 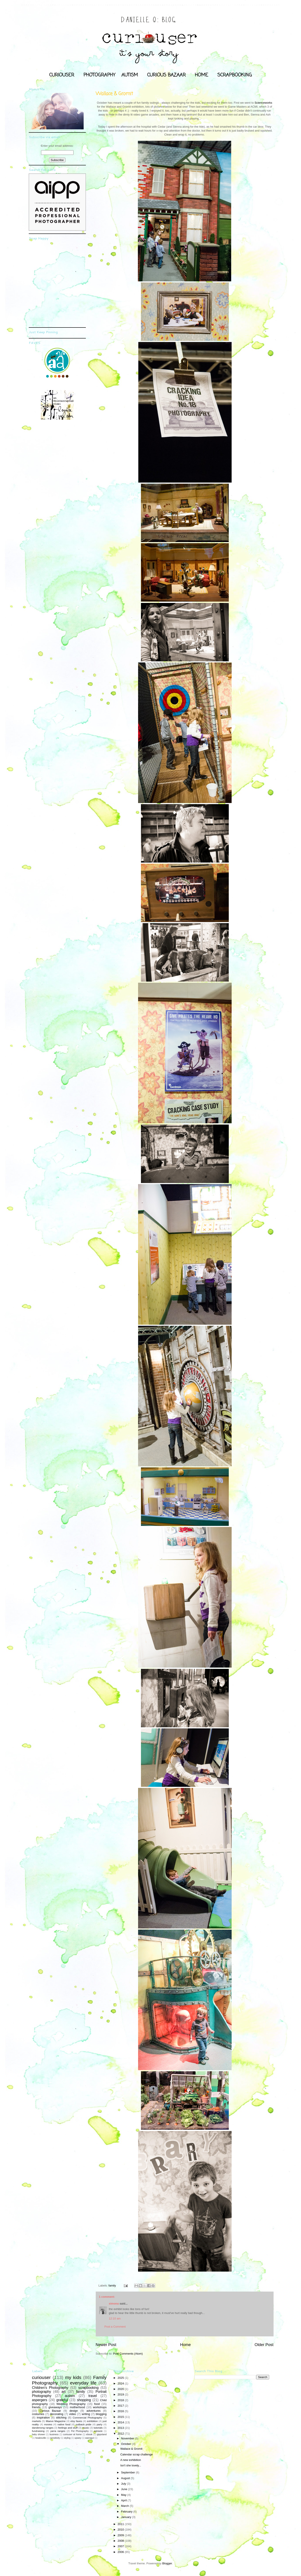 I want to click on my kids, so click(x=73, y=2377).